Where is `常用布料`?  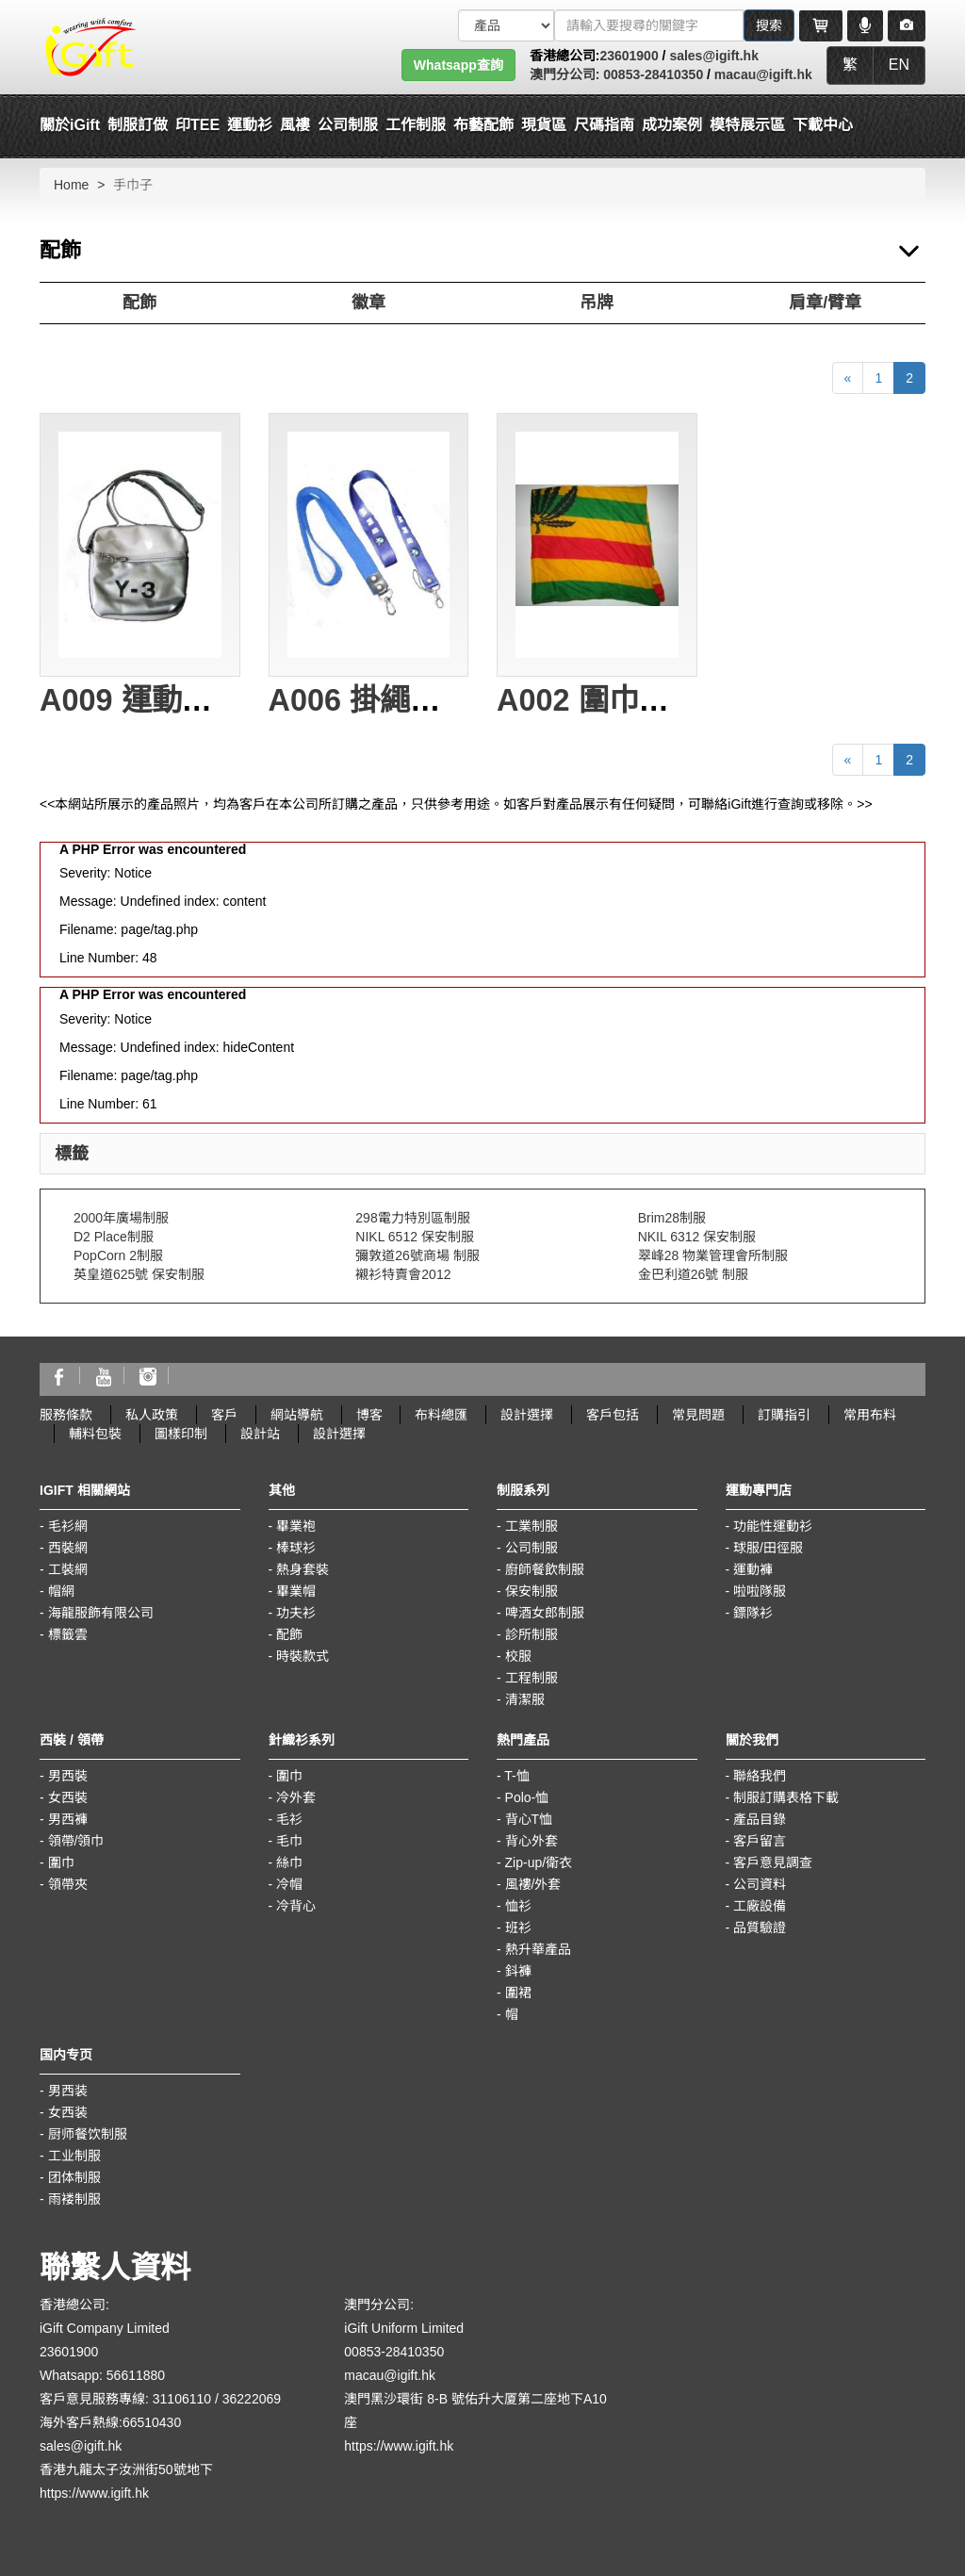
常用布料 is located at coordinates (869, 1414).